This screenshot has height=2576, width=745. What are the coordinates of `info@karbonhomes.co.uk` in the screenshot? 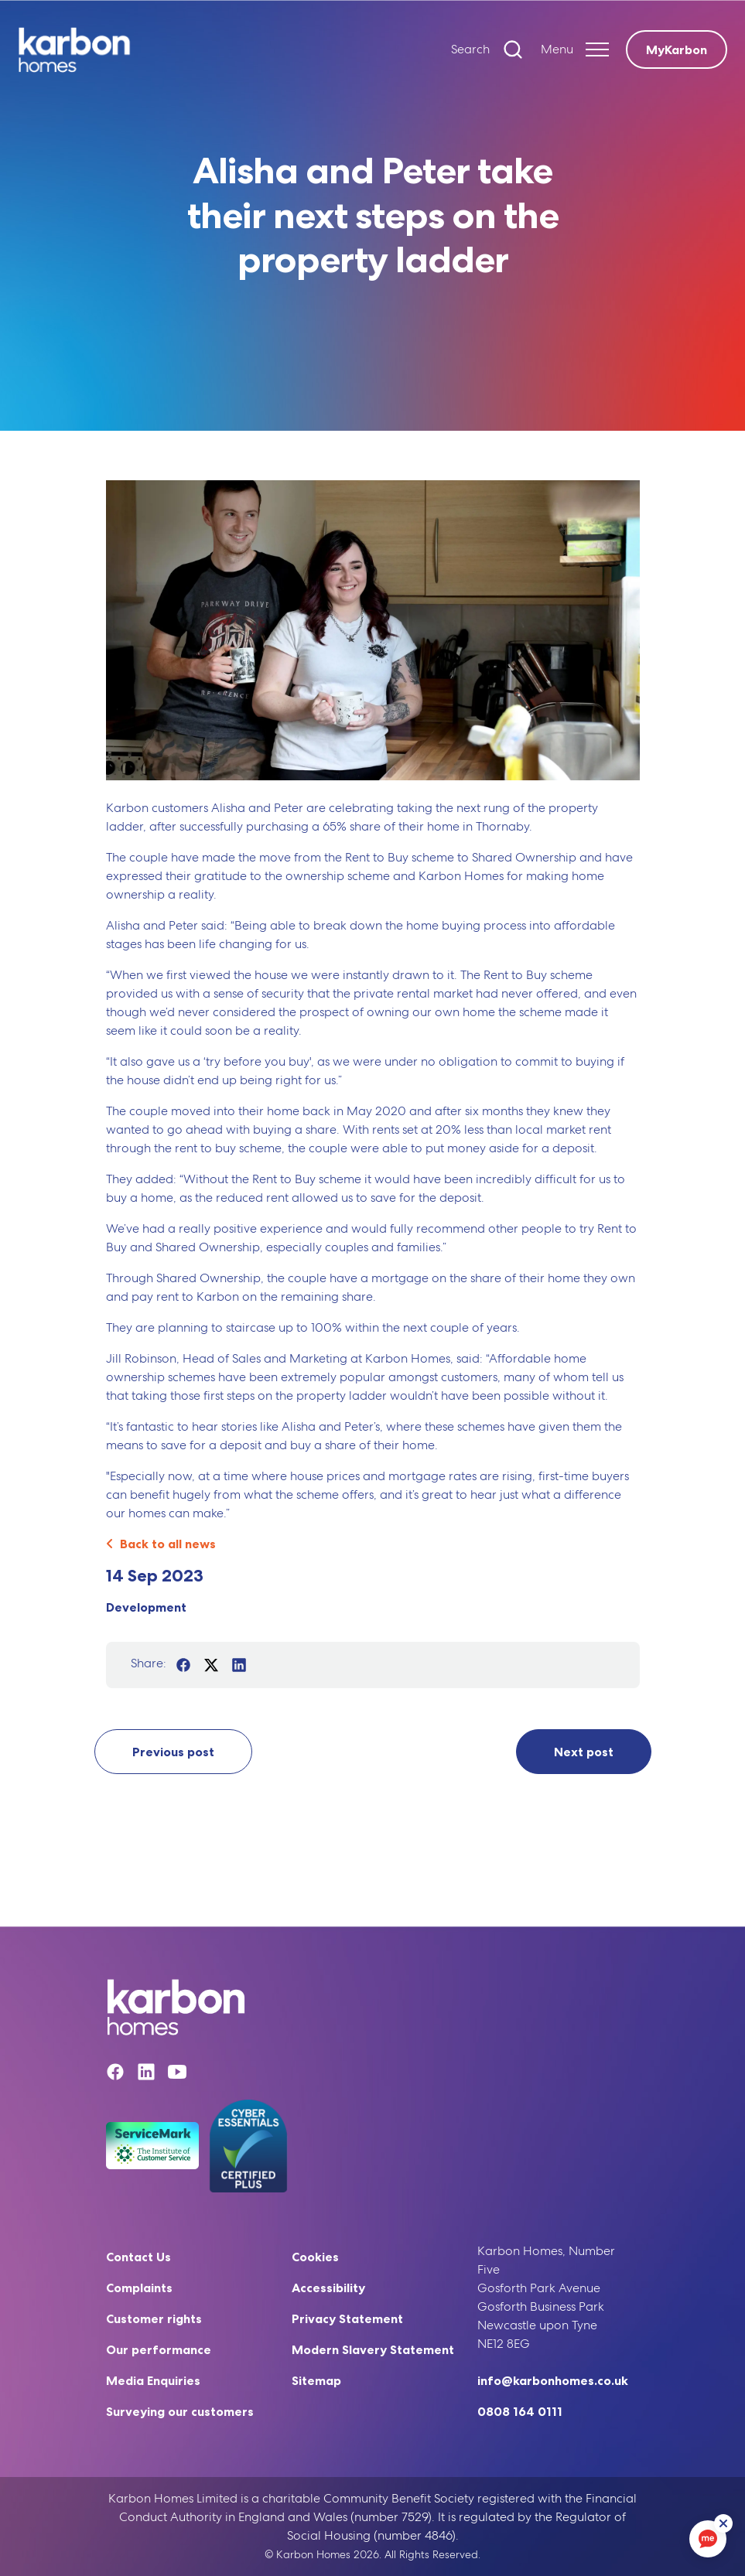 It's located at (552, 2380).